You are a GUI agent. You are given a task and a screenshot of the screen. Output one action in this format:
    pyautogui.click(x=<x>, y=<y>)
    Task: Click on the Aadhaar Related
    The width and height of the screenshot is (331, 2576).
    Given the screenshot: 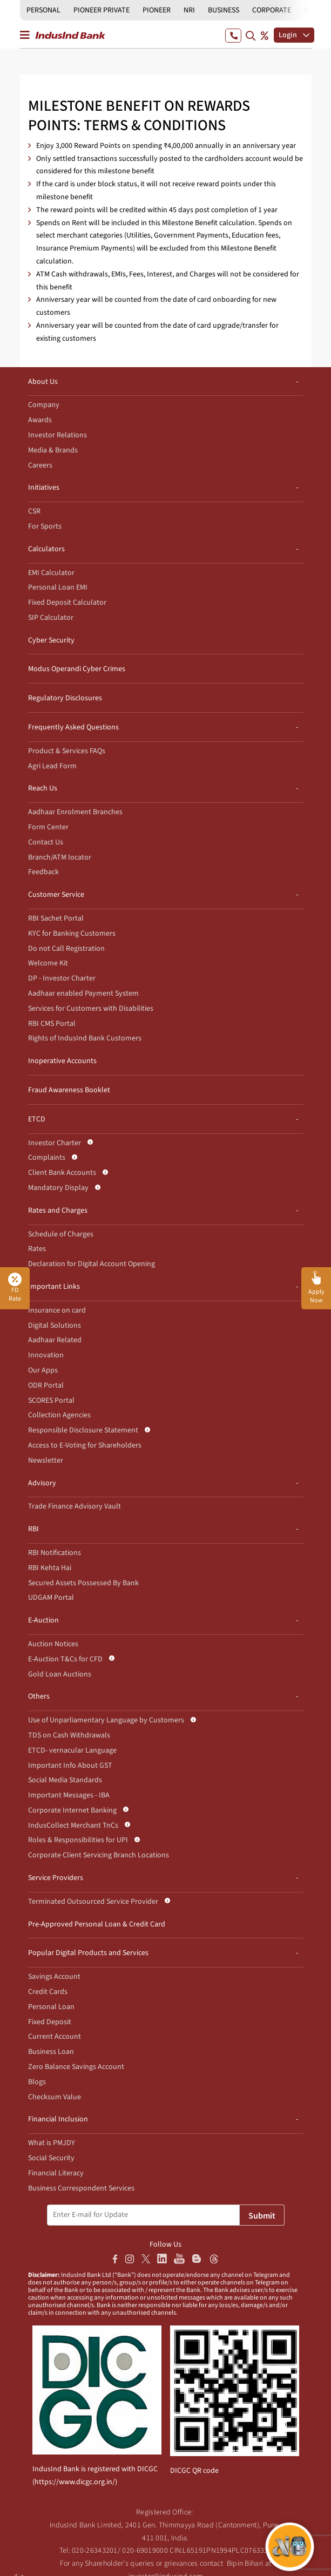 What is the action you would take?
    pyautogui.click(x=55, y=1340)
    